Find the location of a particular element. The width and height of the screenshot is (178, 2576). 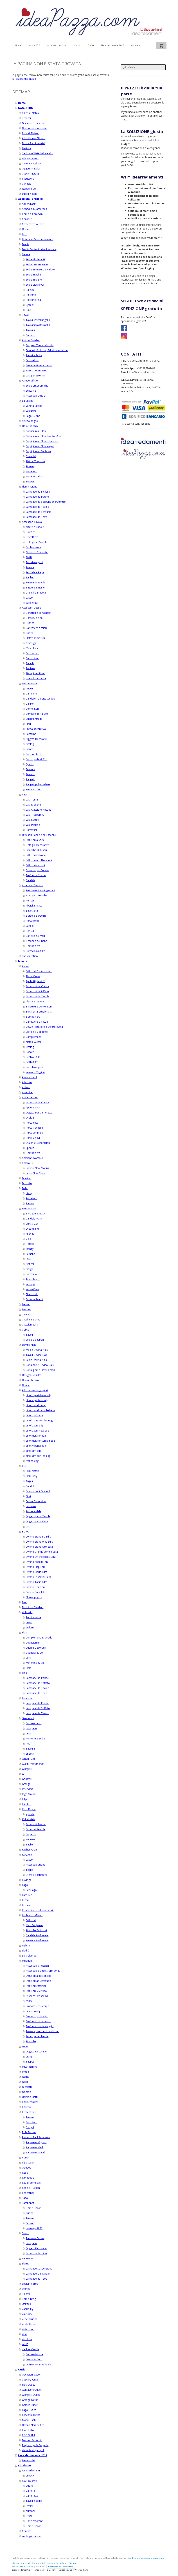

Pentole & C. is located at coordinates (33, 1057).